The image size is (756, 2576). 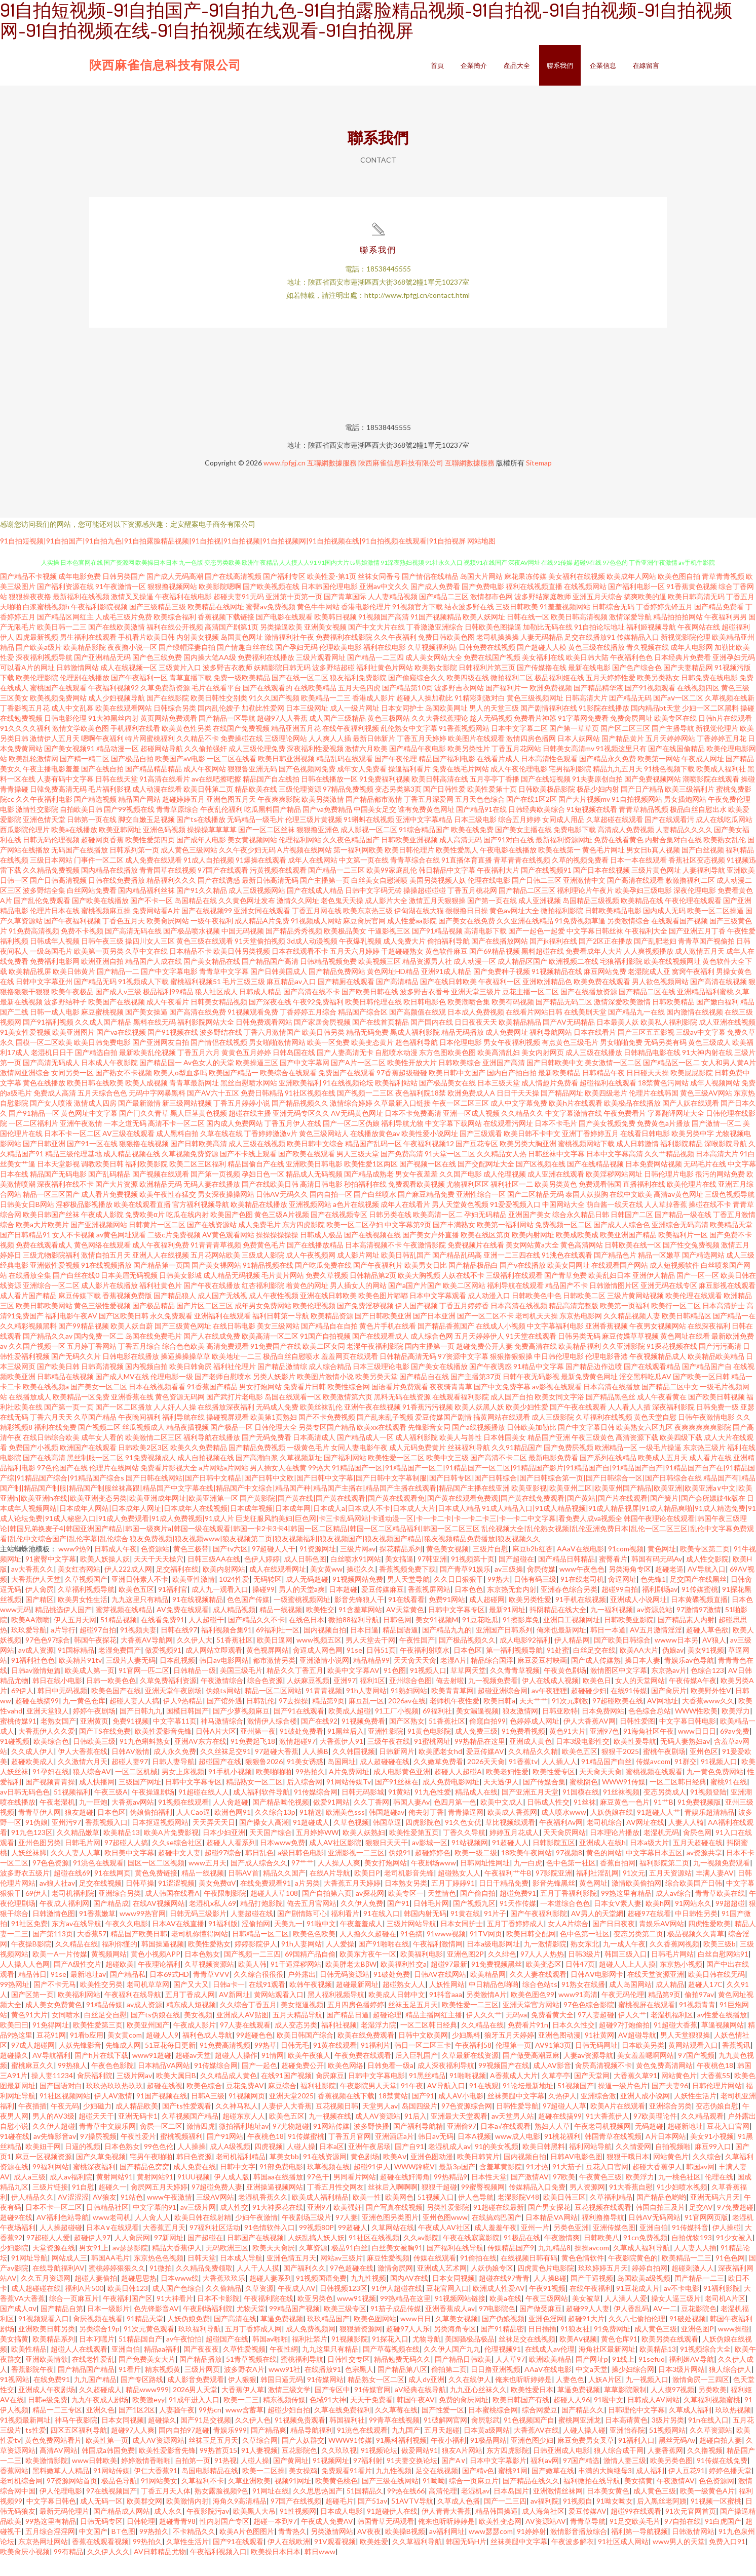 I want to click on 免费看成年人大片, so click(x=593, y=970).